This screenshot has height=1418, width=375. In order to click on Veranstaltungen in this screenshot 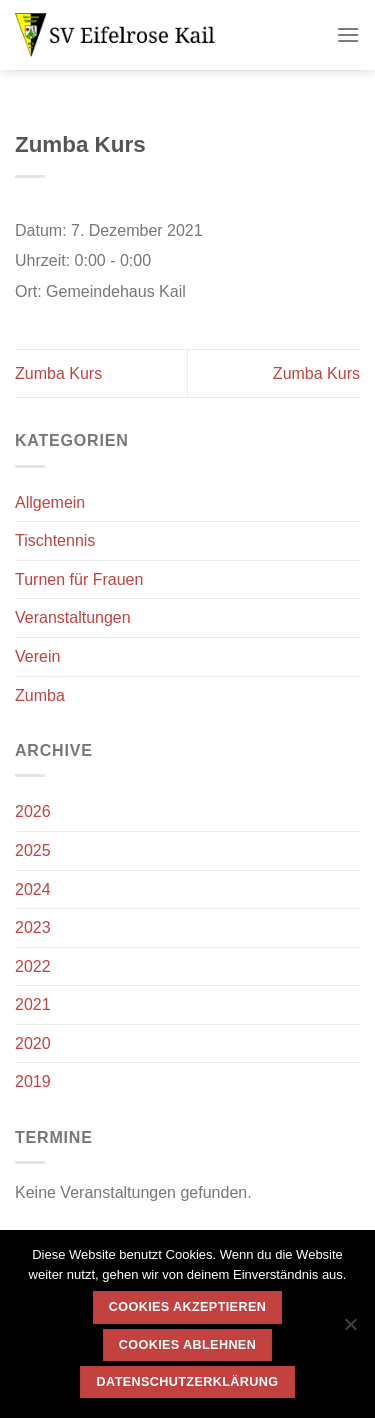, I will do `click(73, 617)`.